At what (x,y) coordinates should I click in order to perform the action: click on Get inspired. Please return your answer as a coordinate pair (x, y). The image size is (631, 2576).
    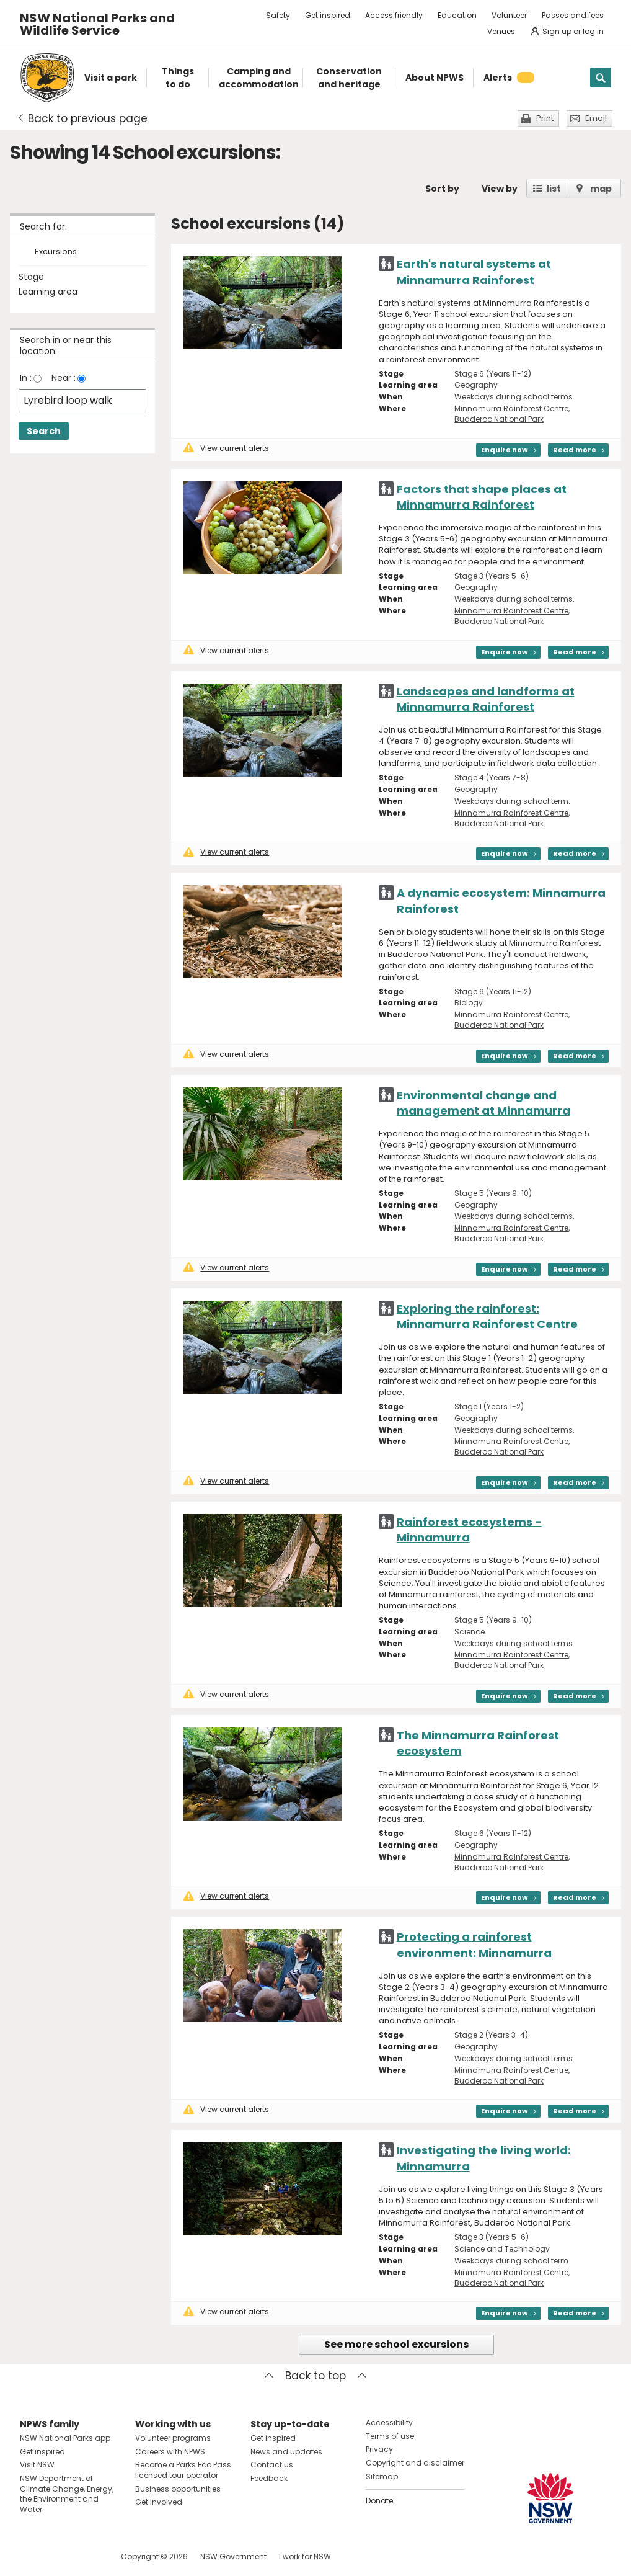
    Looking at the image, I should click on (327, 15).